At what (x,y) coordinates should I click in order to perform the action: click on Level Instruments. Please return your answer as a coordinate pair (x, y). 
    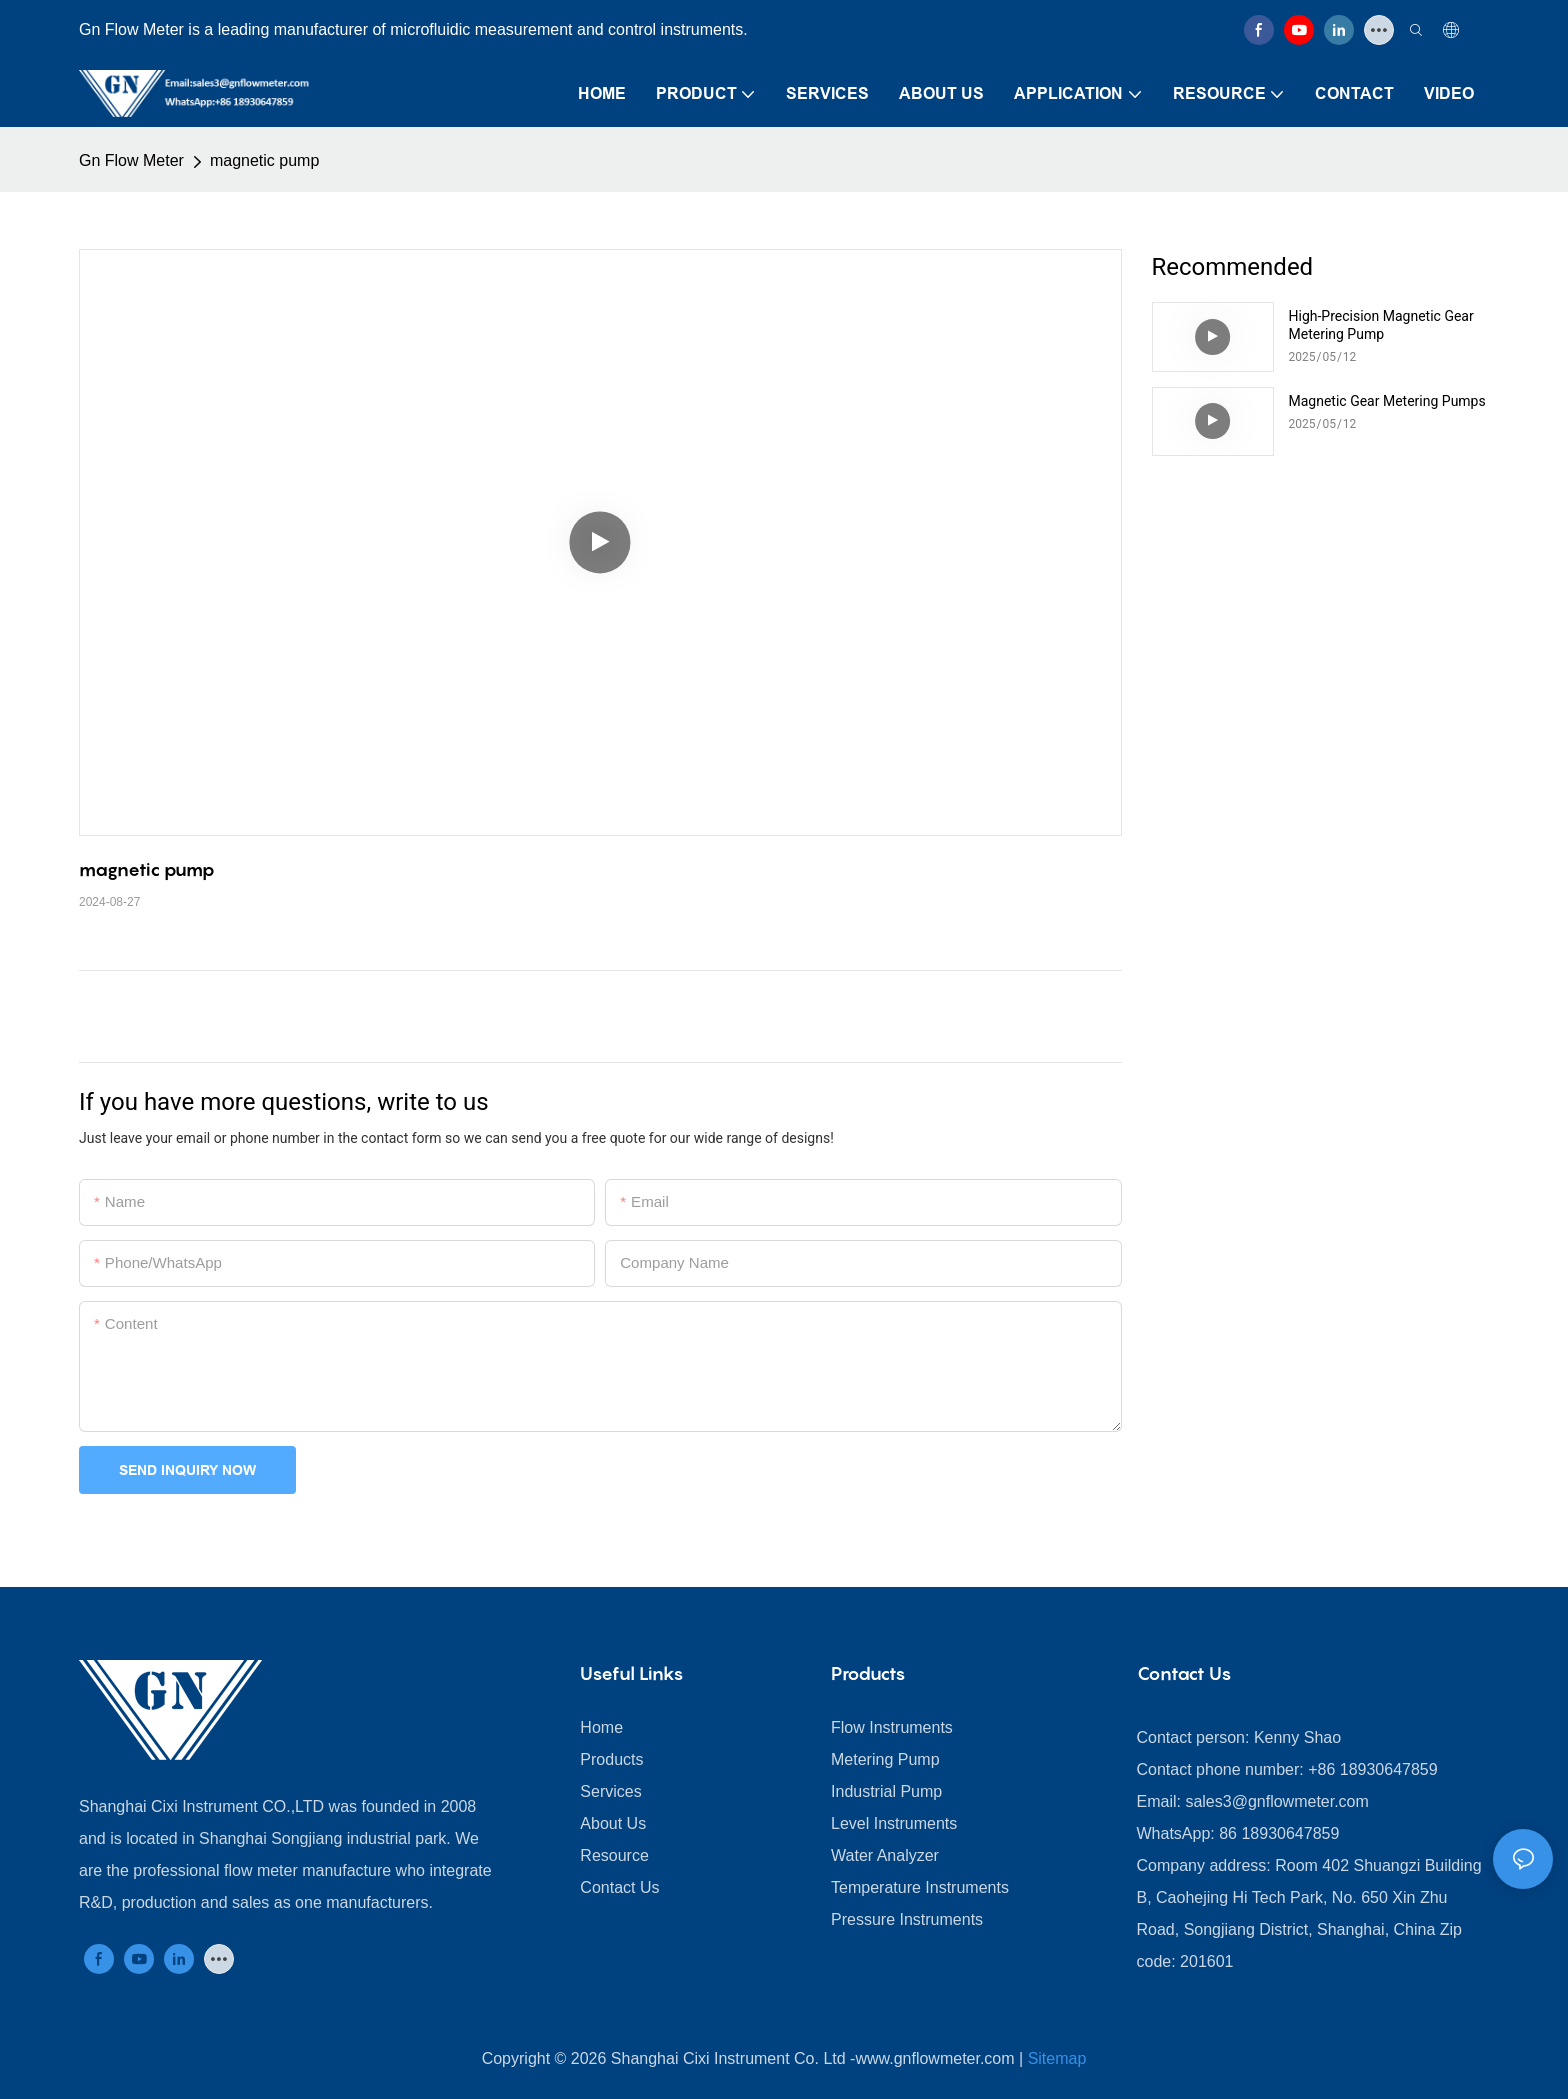
    Looking at the image, I should click on (894, 1823).